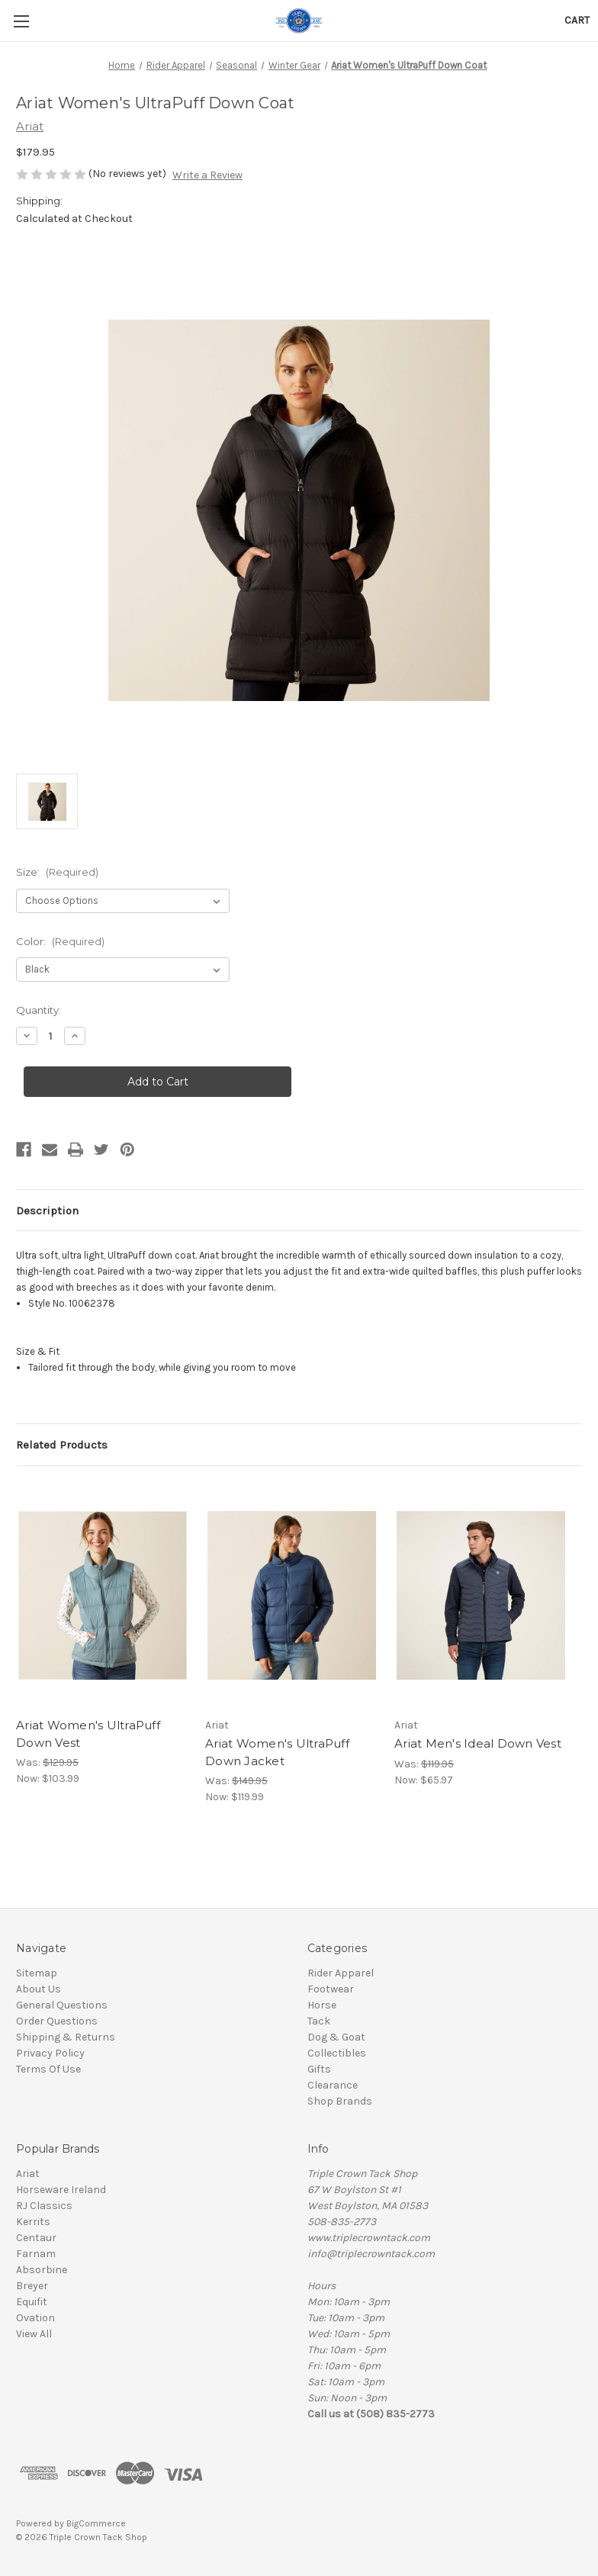 This screenshot has width=598, height=2576. What do you see at coordinates (336, 2037) in the screenshot?
I see `Dog & Goat` at bounding box center [336, 2037].